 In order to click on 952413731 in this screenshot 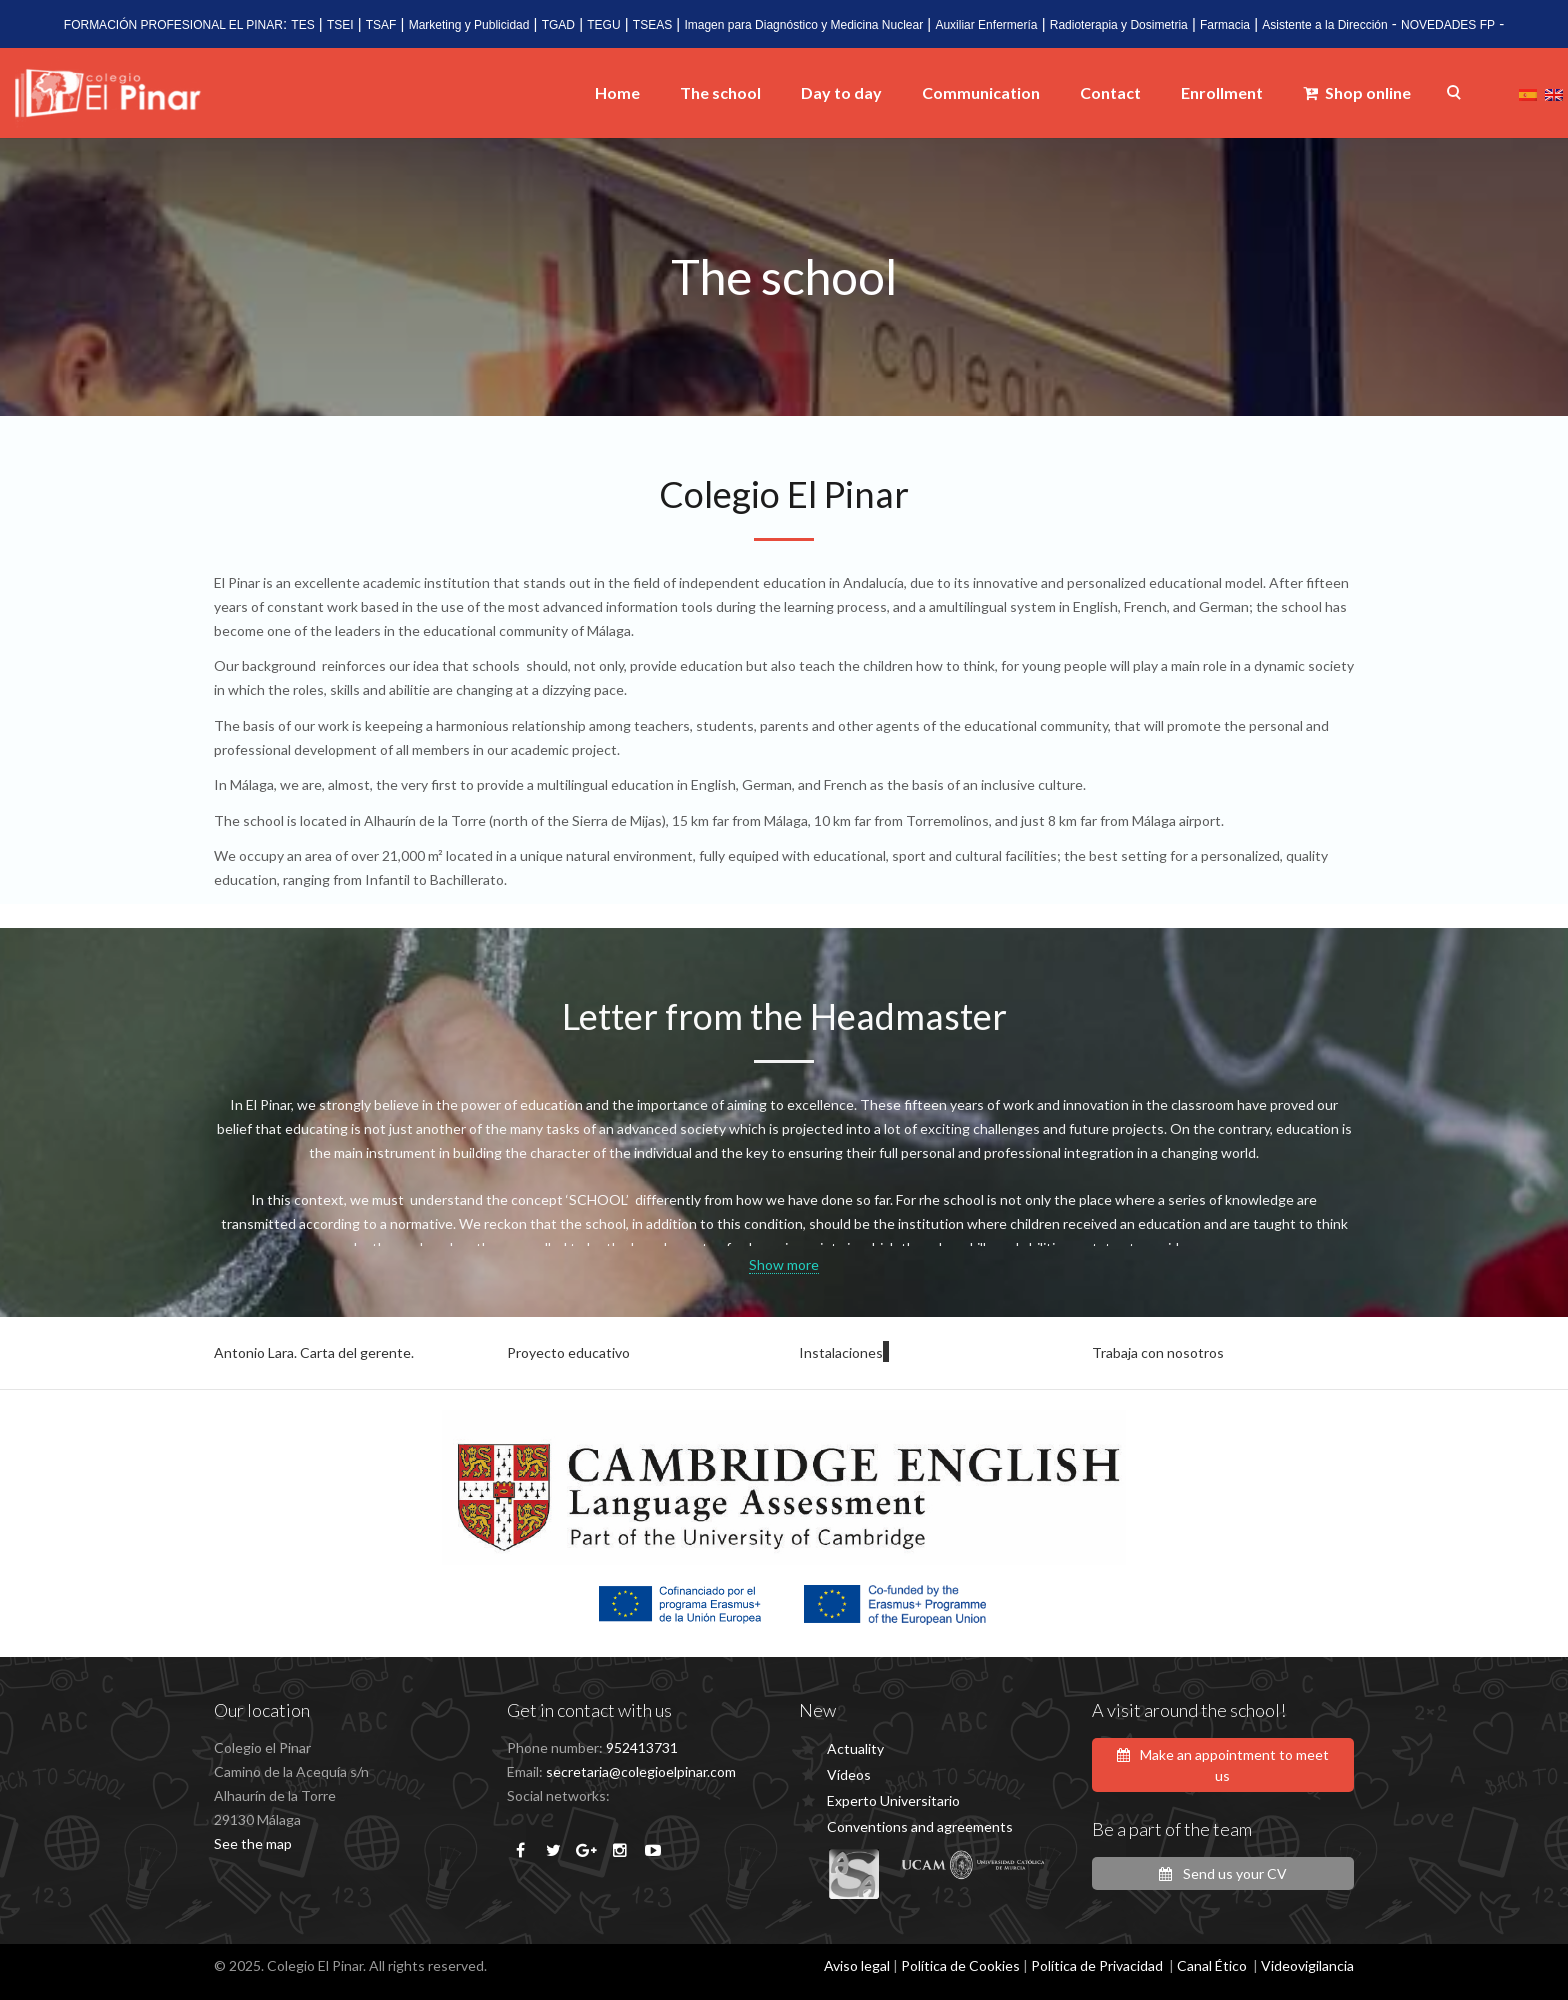, I will do `click(642, 1747)`.